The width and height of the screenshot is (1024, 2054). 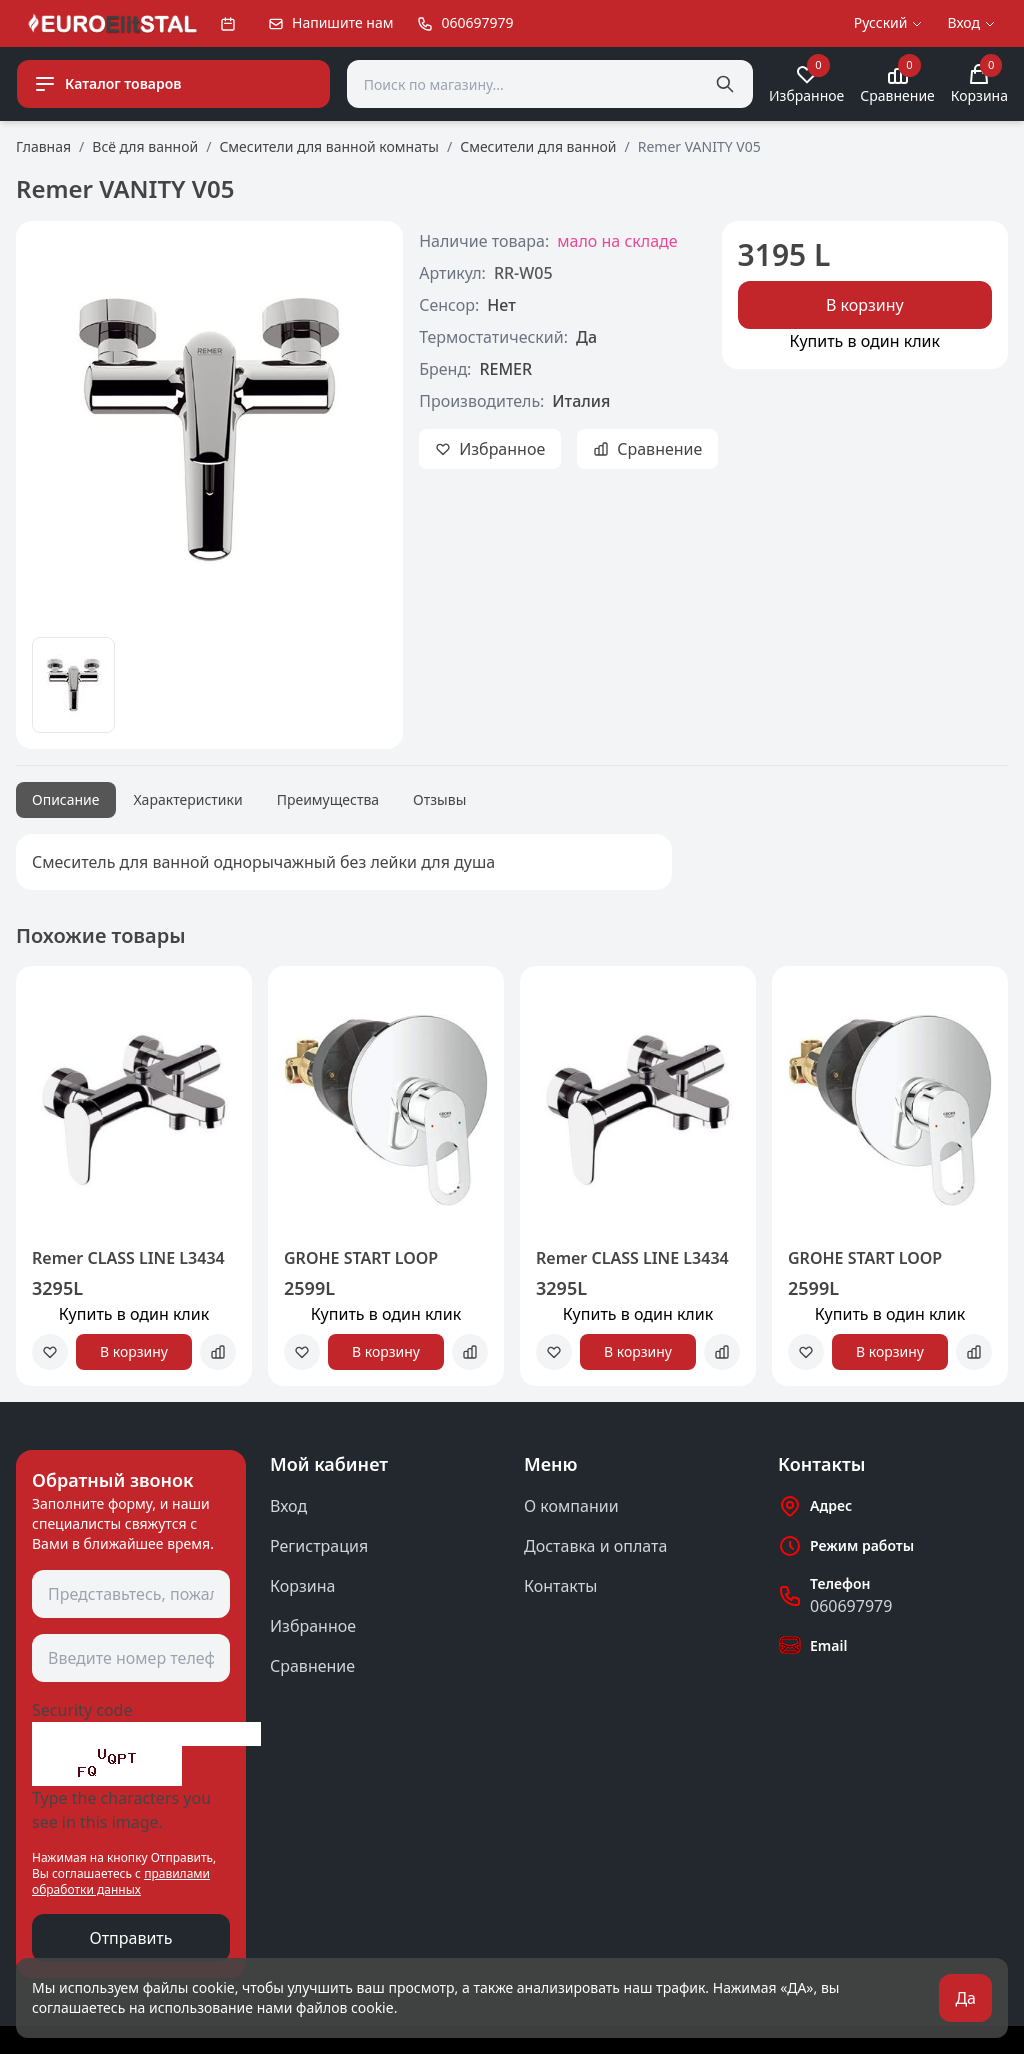 What do you see at coordinates (44, 1184) in the screenshot?
I see `[button]` at bounding box center [44, 1184].